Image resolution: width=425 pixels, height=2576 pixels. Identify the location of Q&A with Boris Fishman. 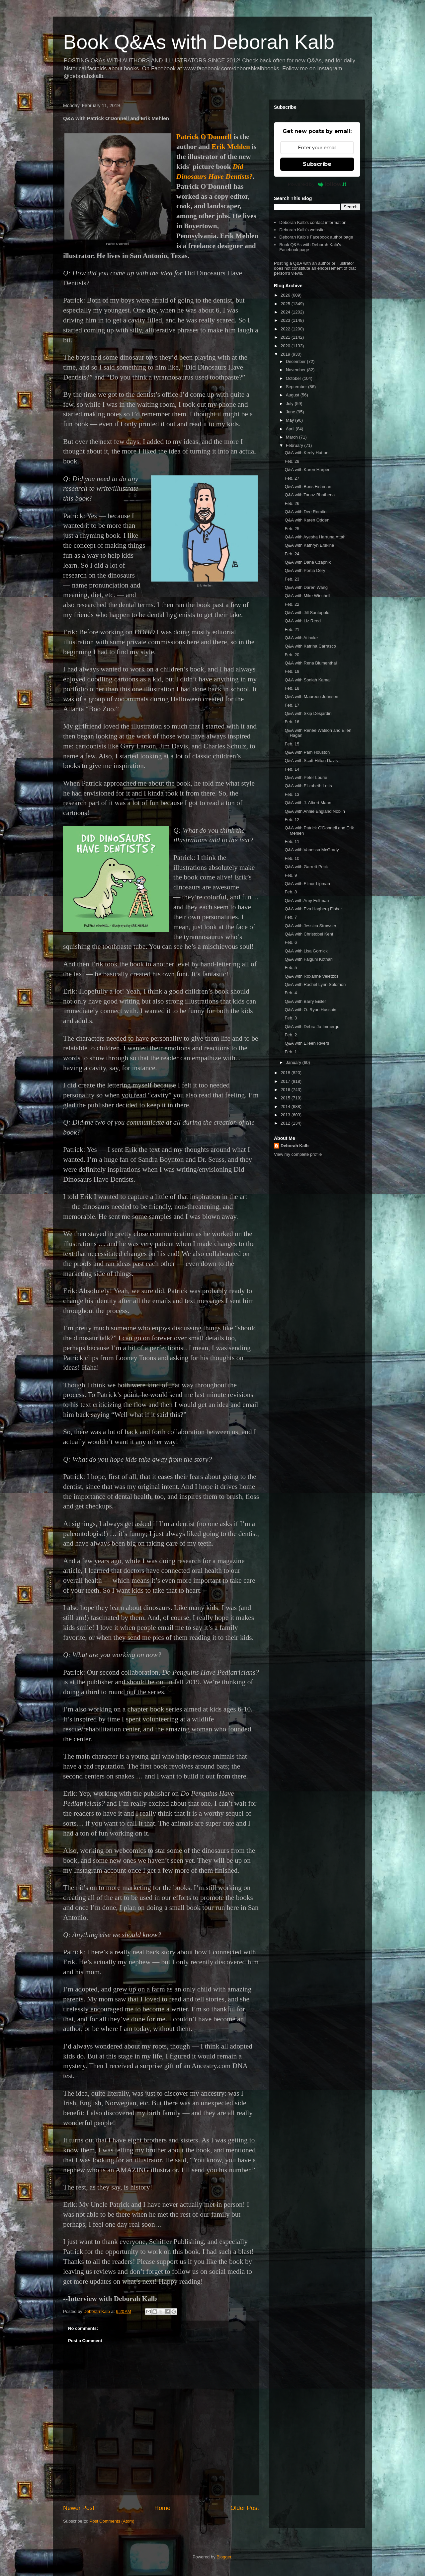
(308, 486).